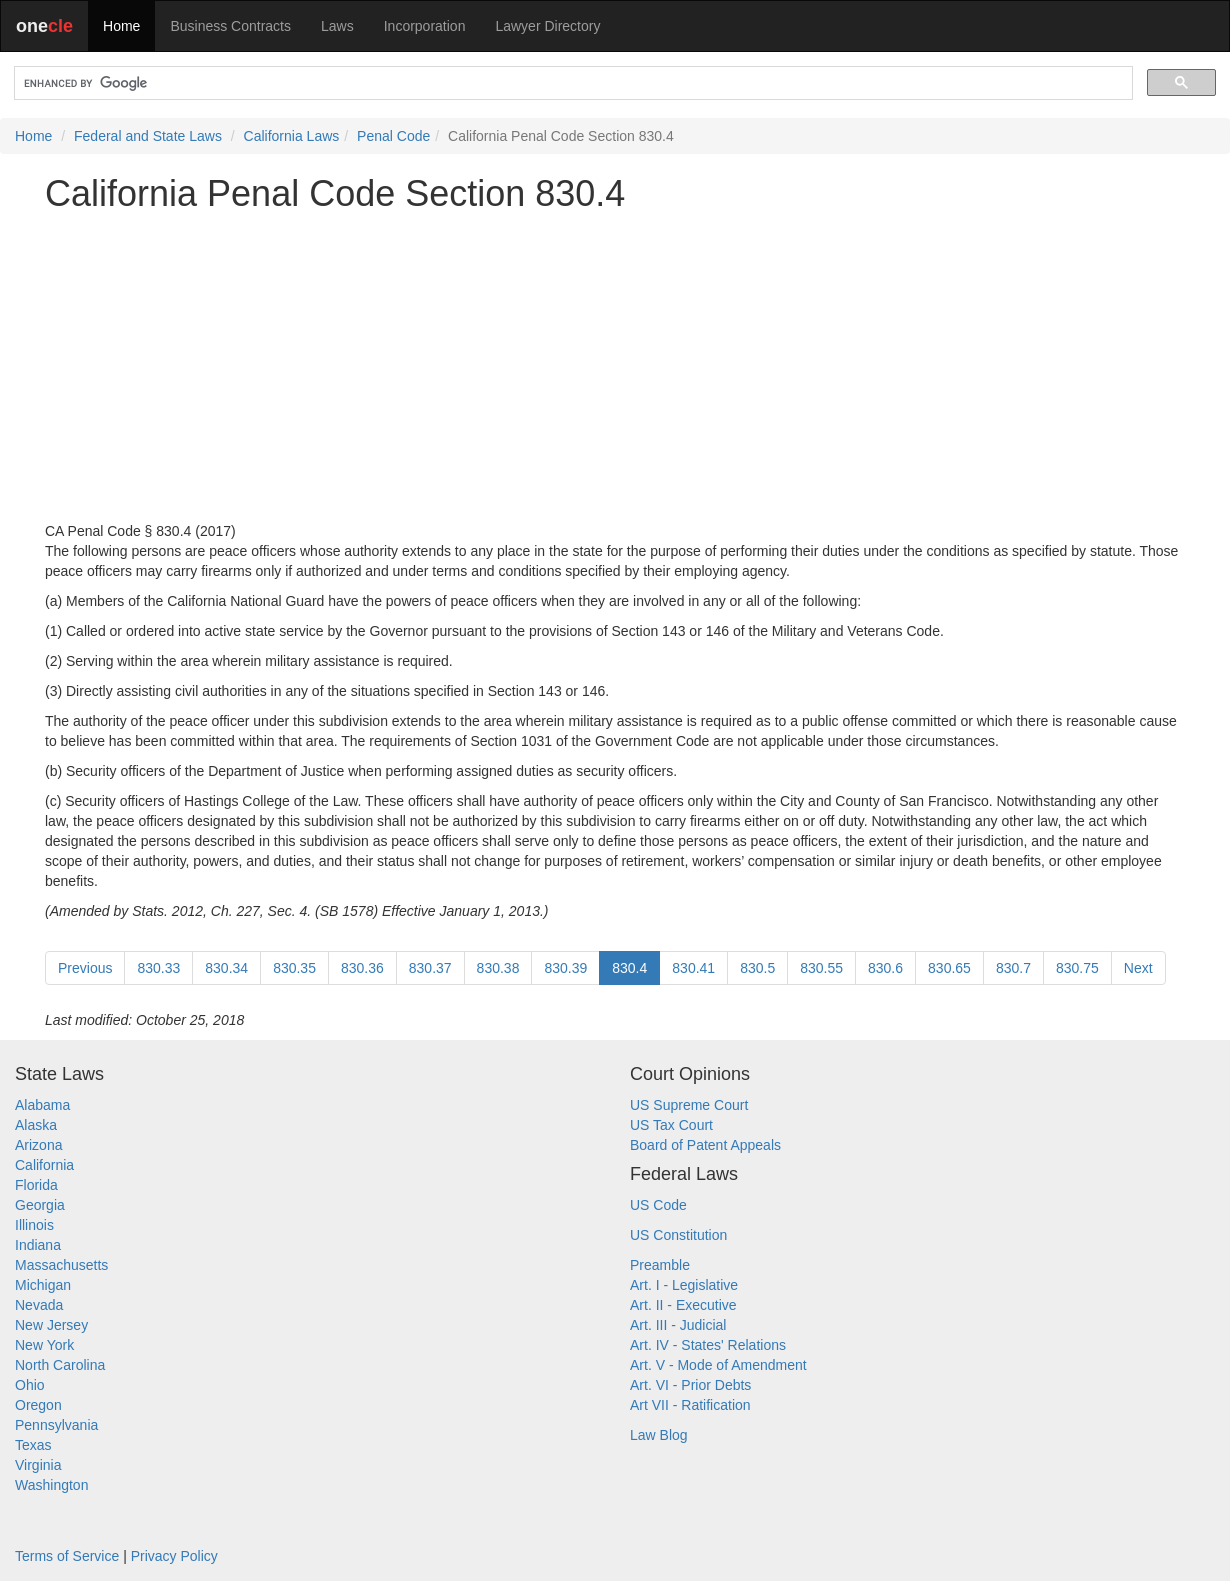 This screenshot has width=1230, height=1581. I want to click on Alabama, so click(42, 1105).